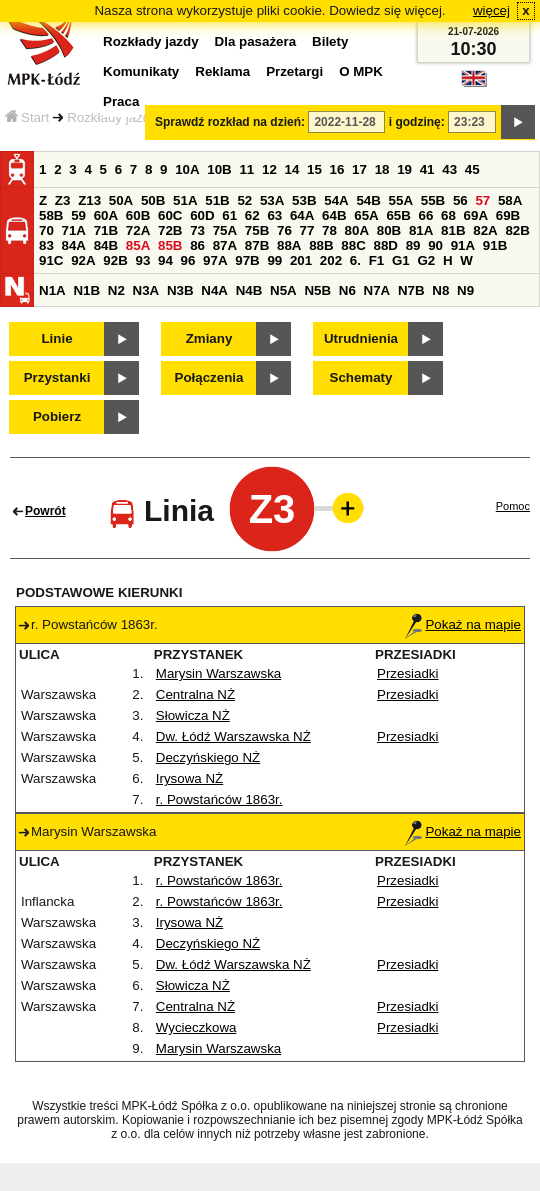 The height and width of the screenshot is (1191, 540). What do you see at coordinates (440, 290) in the screenshot?
I see `N8` at bounding box center [440, 290].